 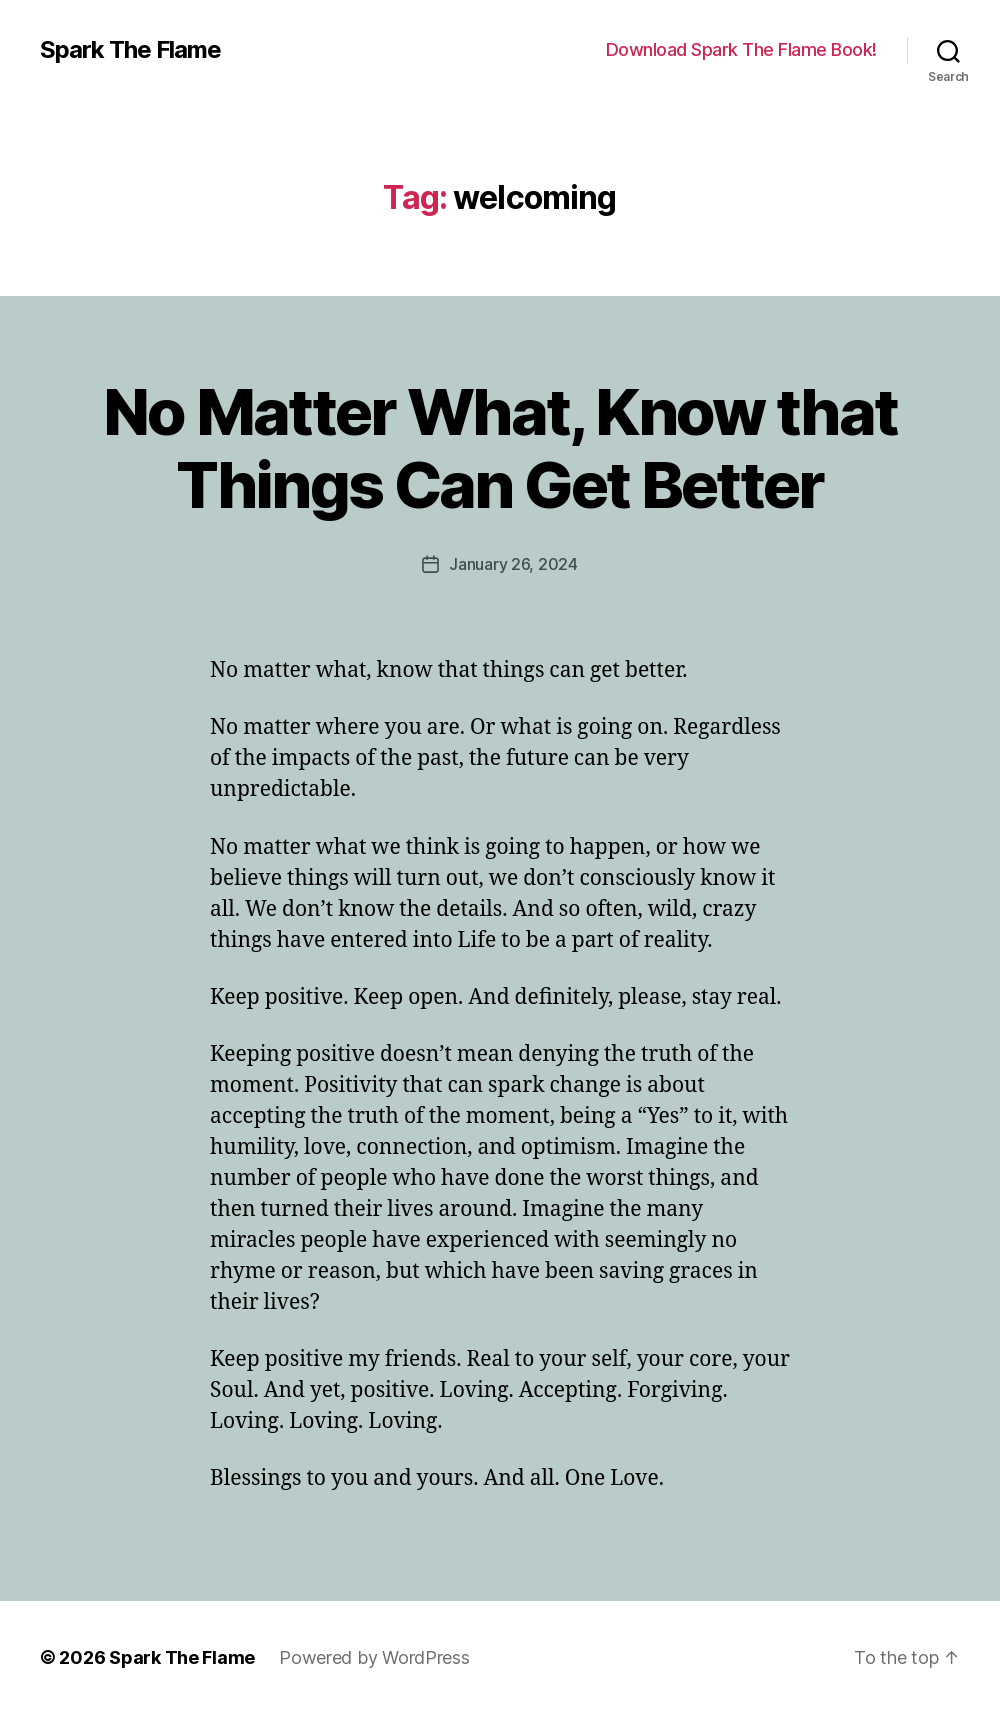 I want to click on January 26, 2024, so click(x=513, y=564).